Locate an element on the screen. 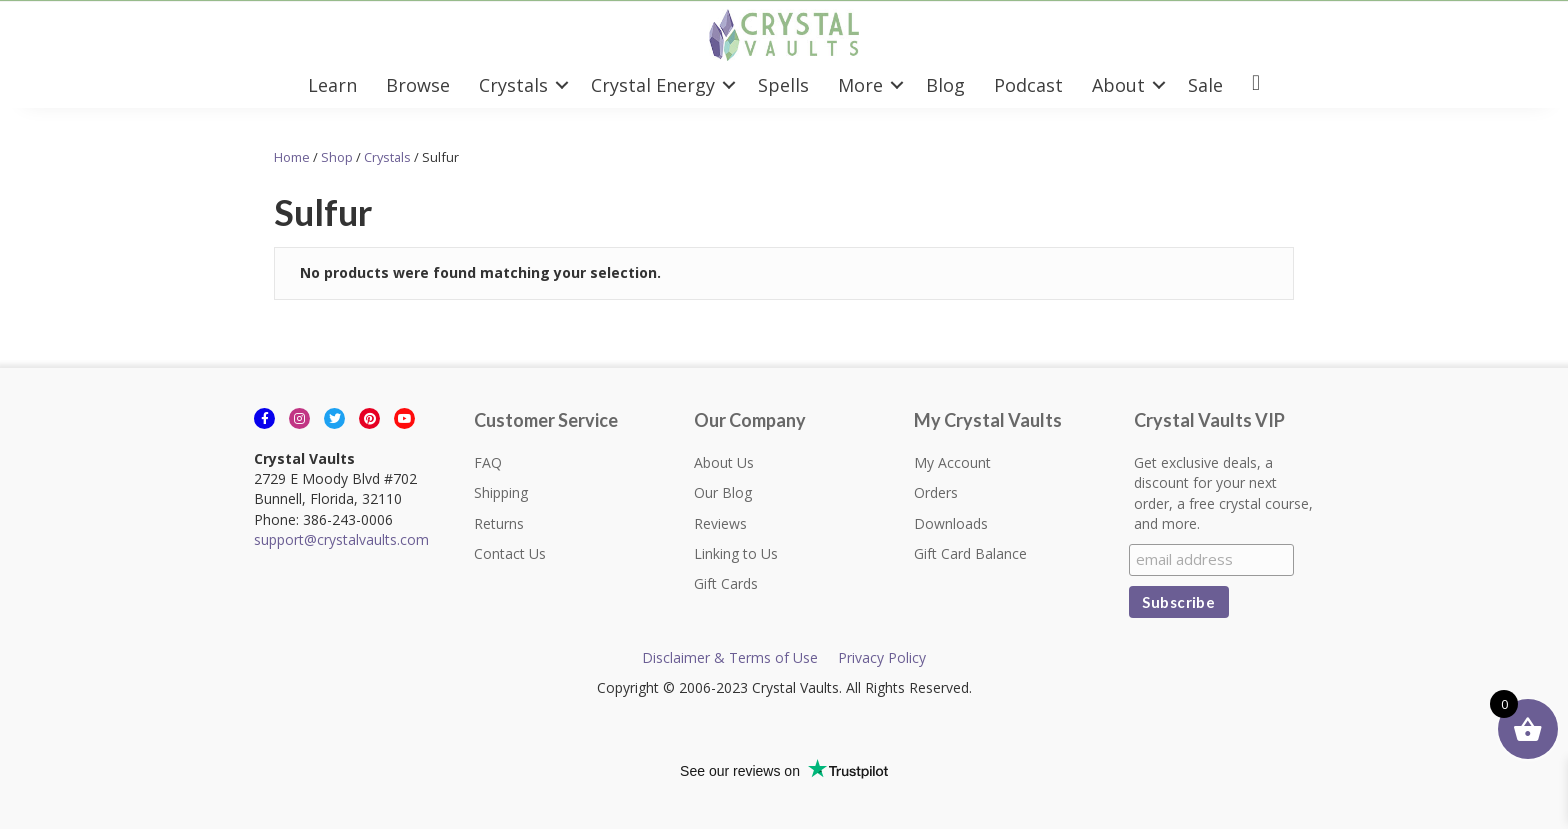 This screenshot has width=1568, height=829. Reviews is located at coordinates (720, 523).